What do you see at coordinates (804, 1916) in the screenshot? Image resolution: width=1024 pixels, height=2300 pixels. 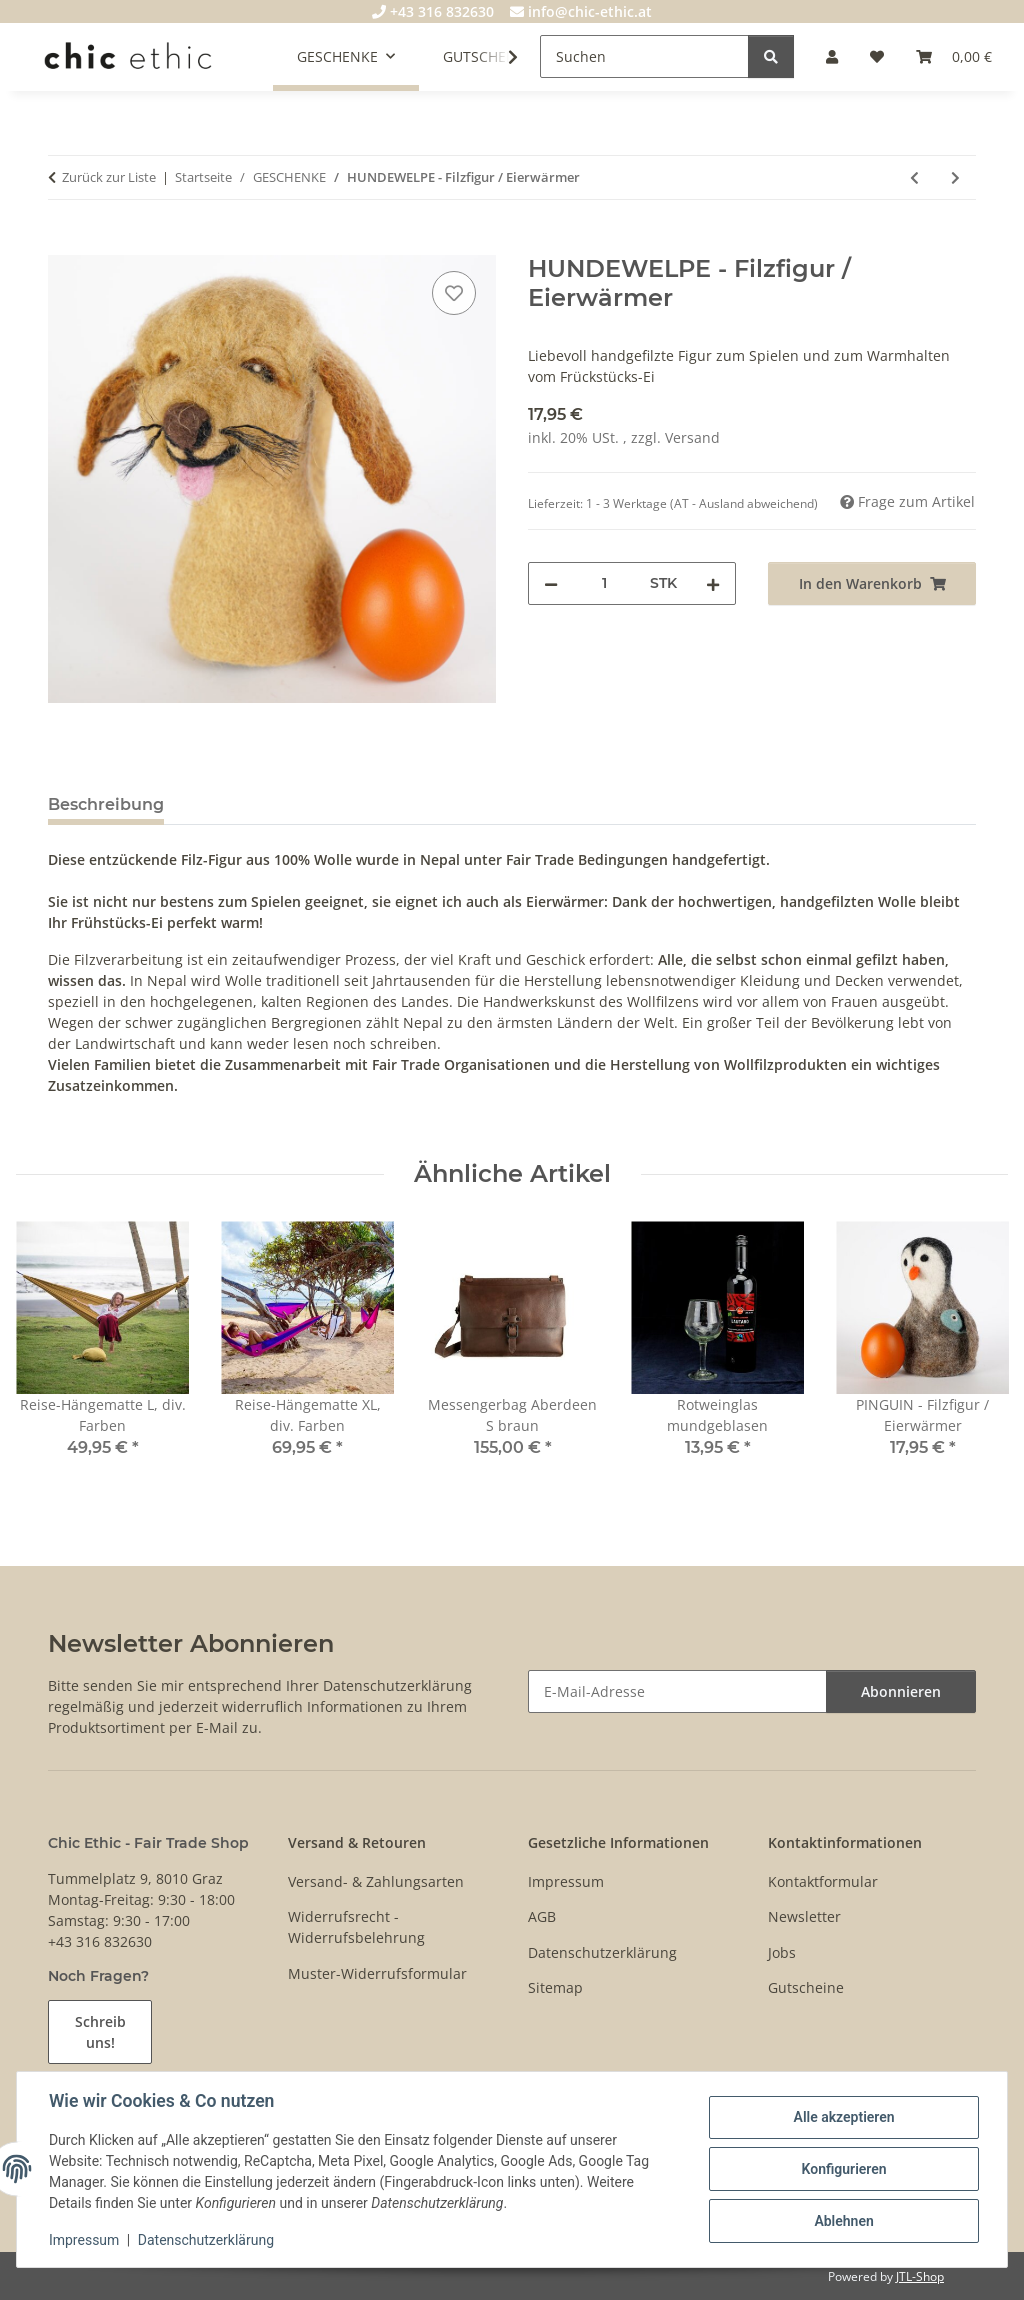 I see `Newsletter` at bounding box center [804, 1916].